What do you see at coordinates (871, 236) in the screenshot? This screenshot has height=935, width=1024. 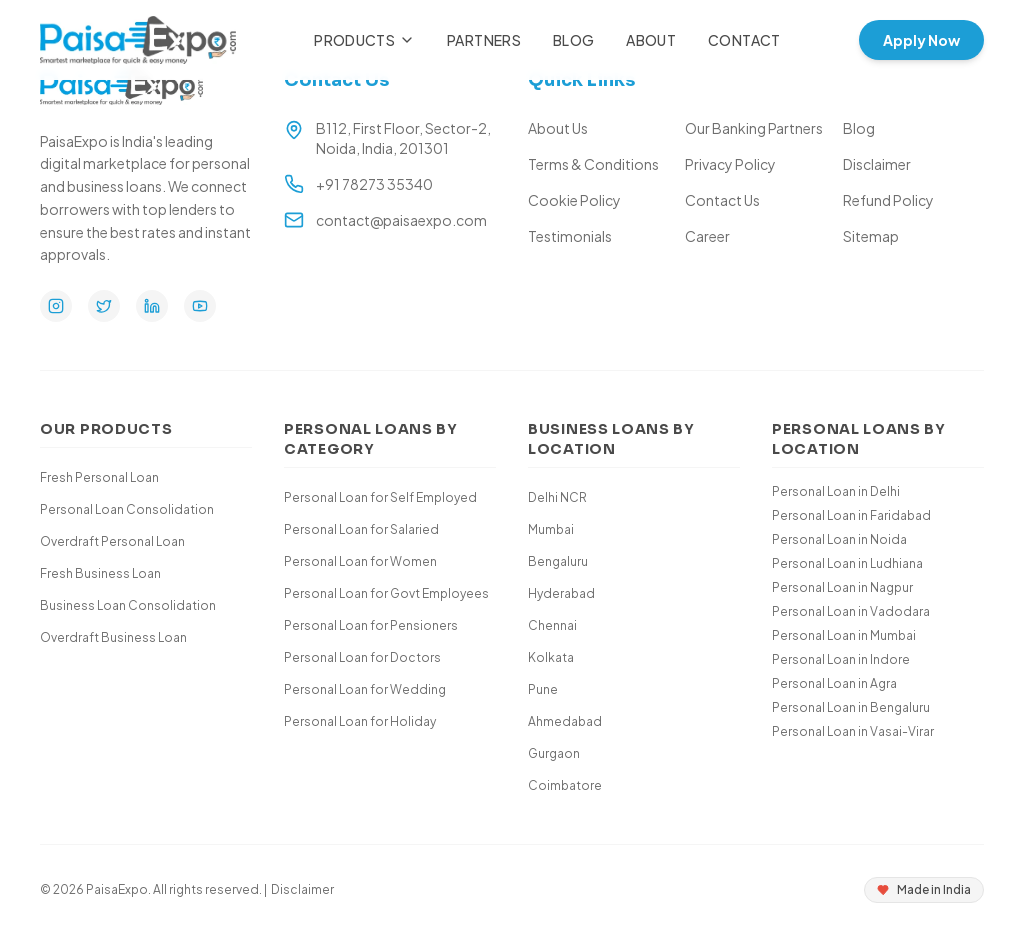 I see `Sitemap` at bounding box center [871, 236].